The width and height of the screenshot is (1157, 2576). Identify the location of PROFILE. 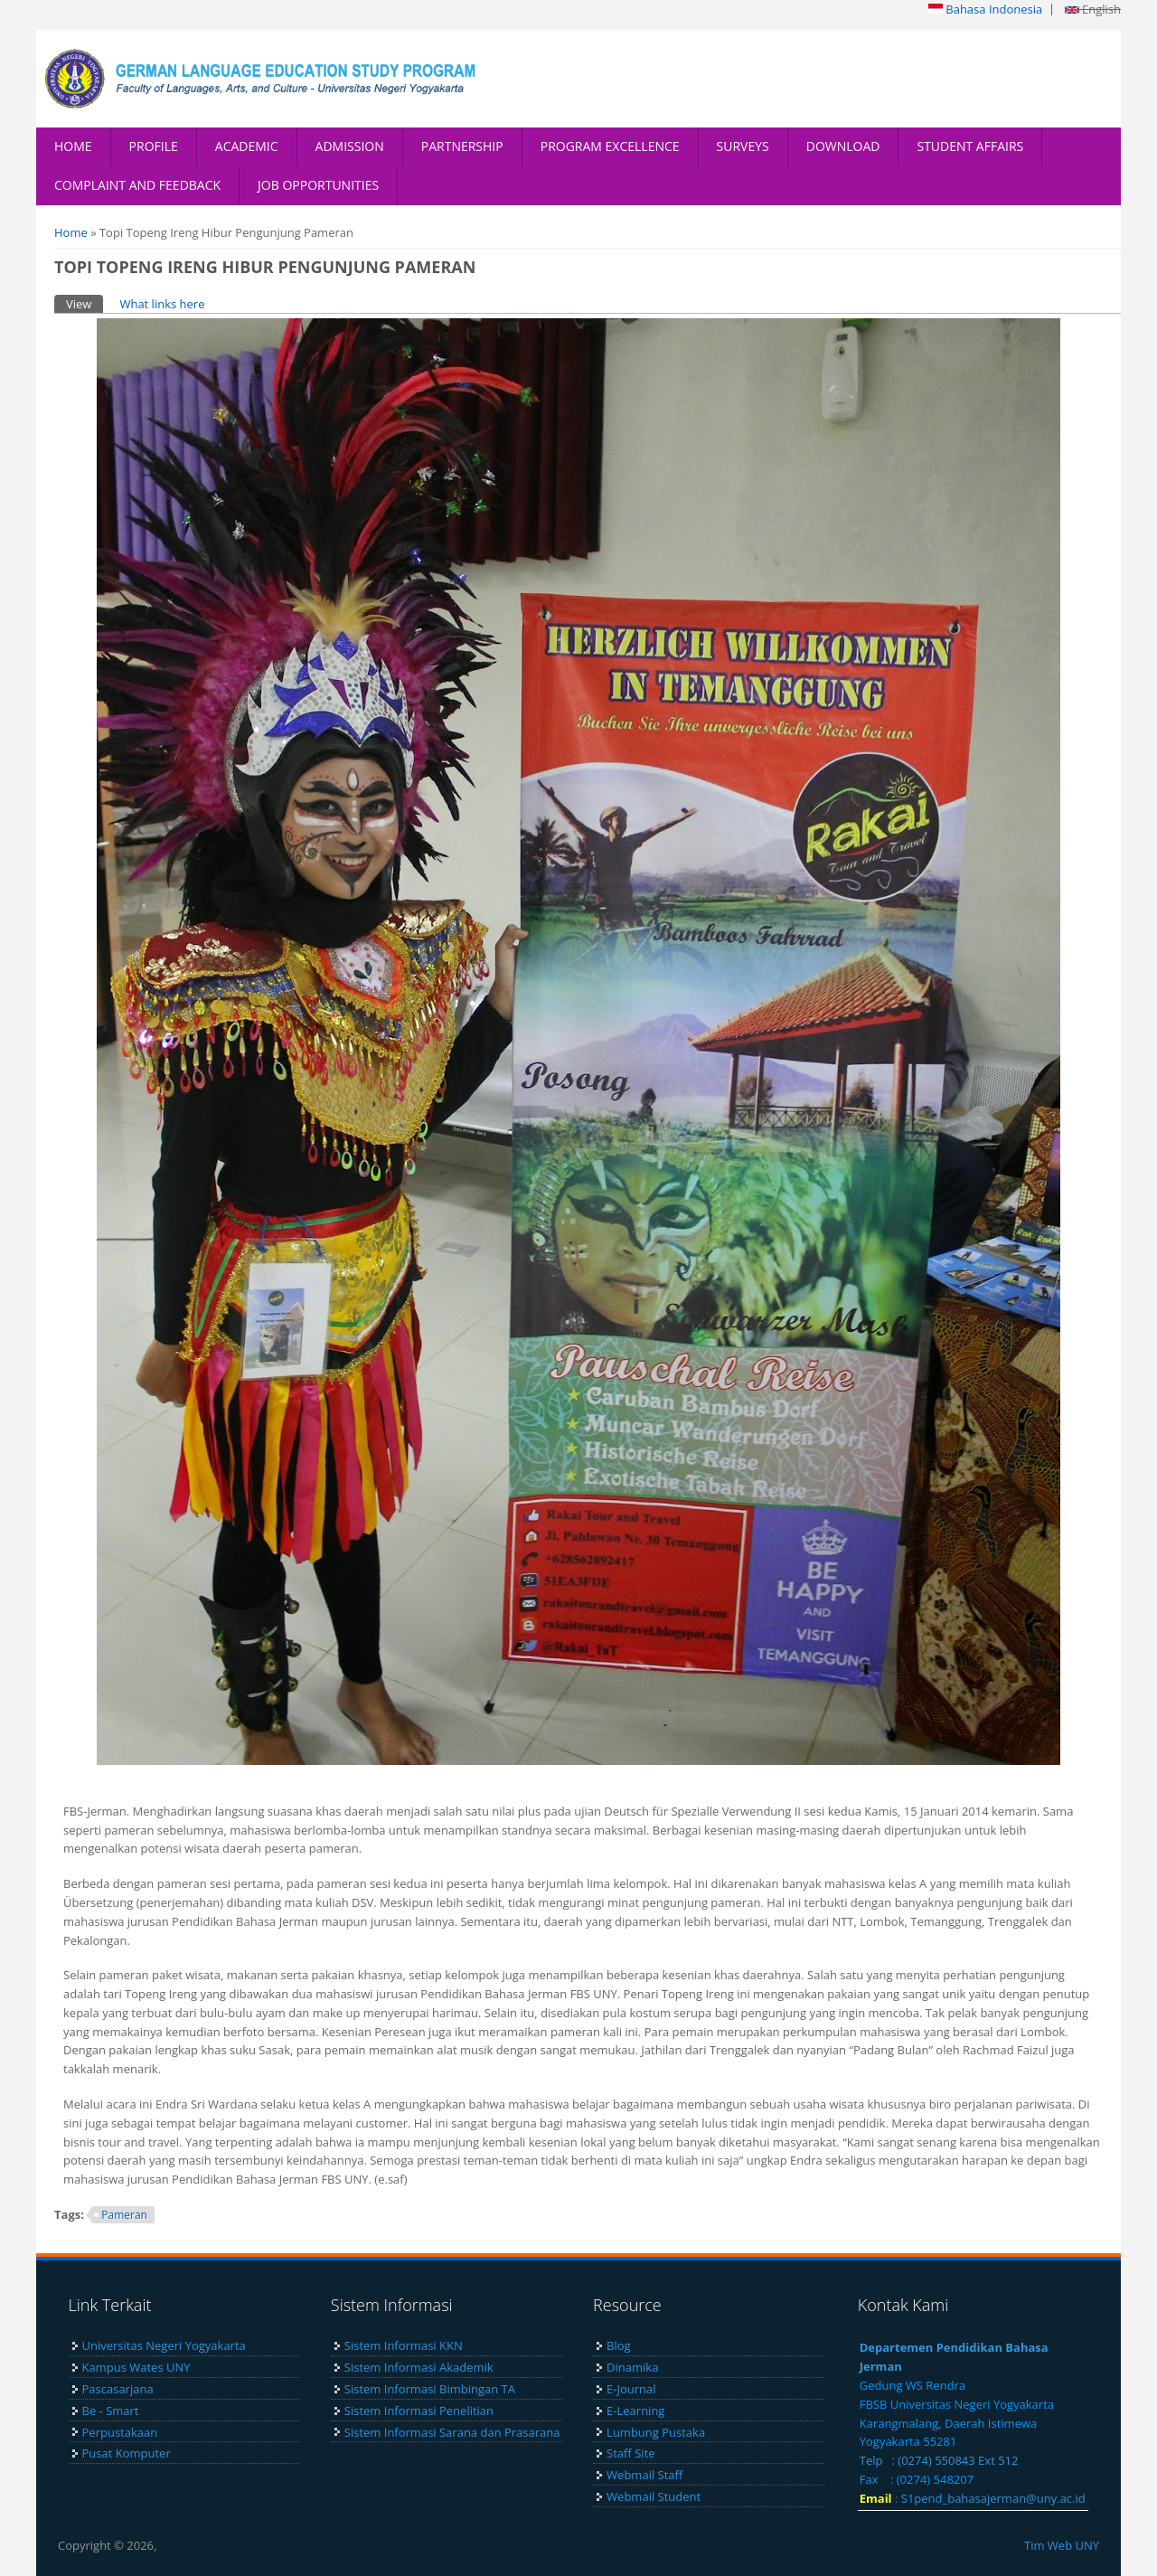
(153, 146).